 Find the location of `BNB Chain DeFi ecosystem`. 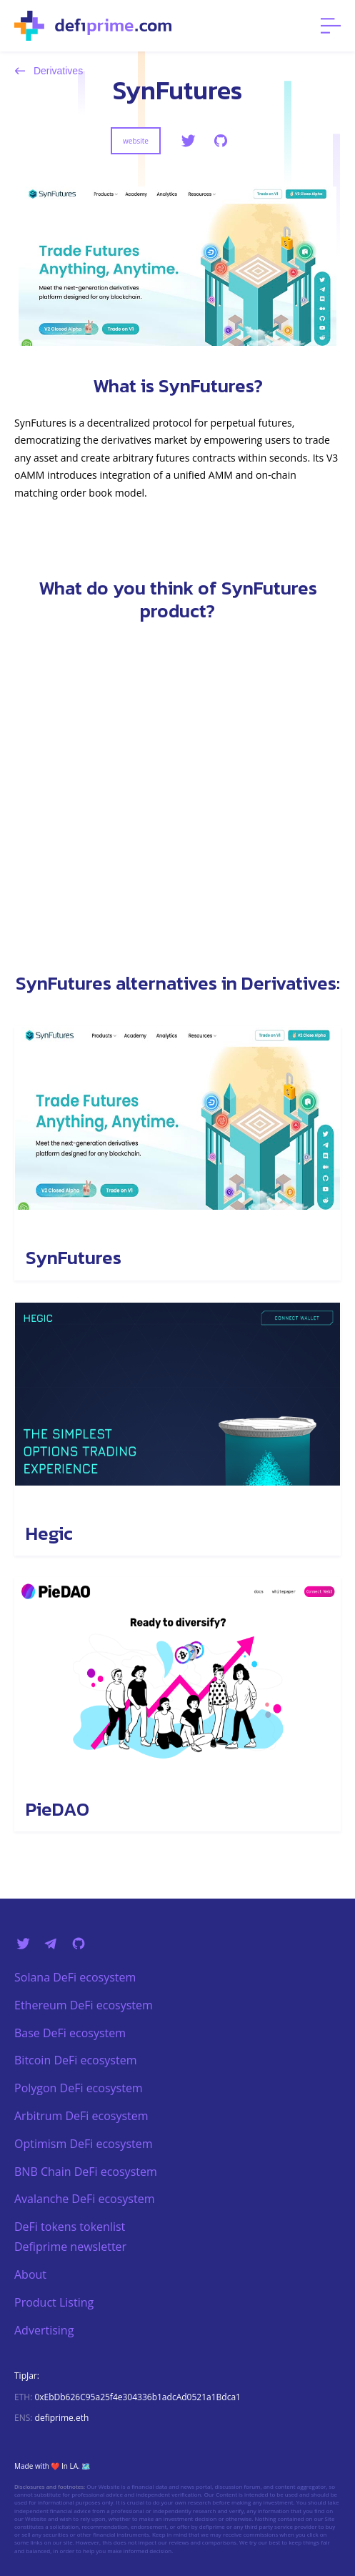

BNB Chain DeFi ecosystem is located at coordinates (85, 2171).